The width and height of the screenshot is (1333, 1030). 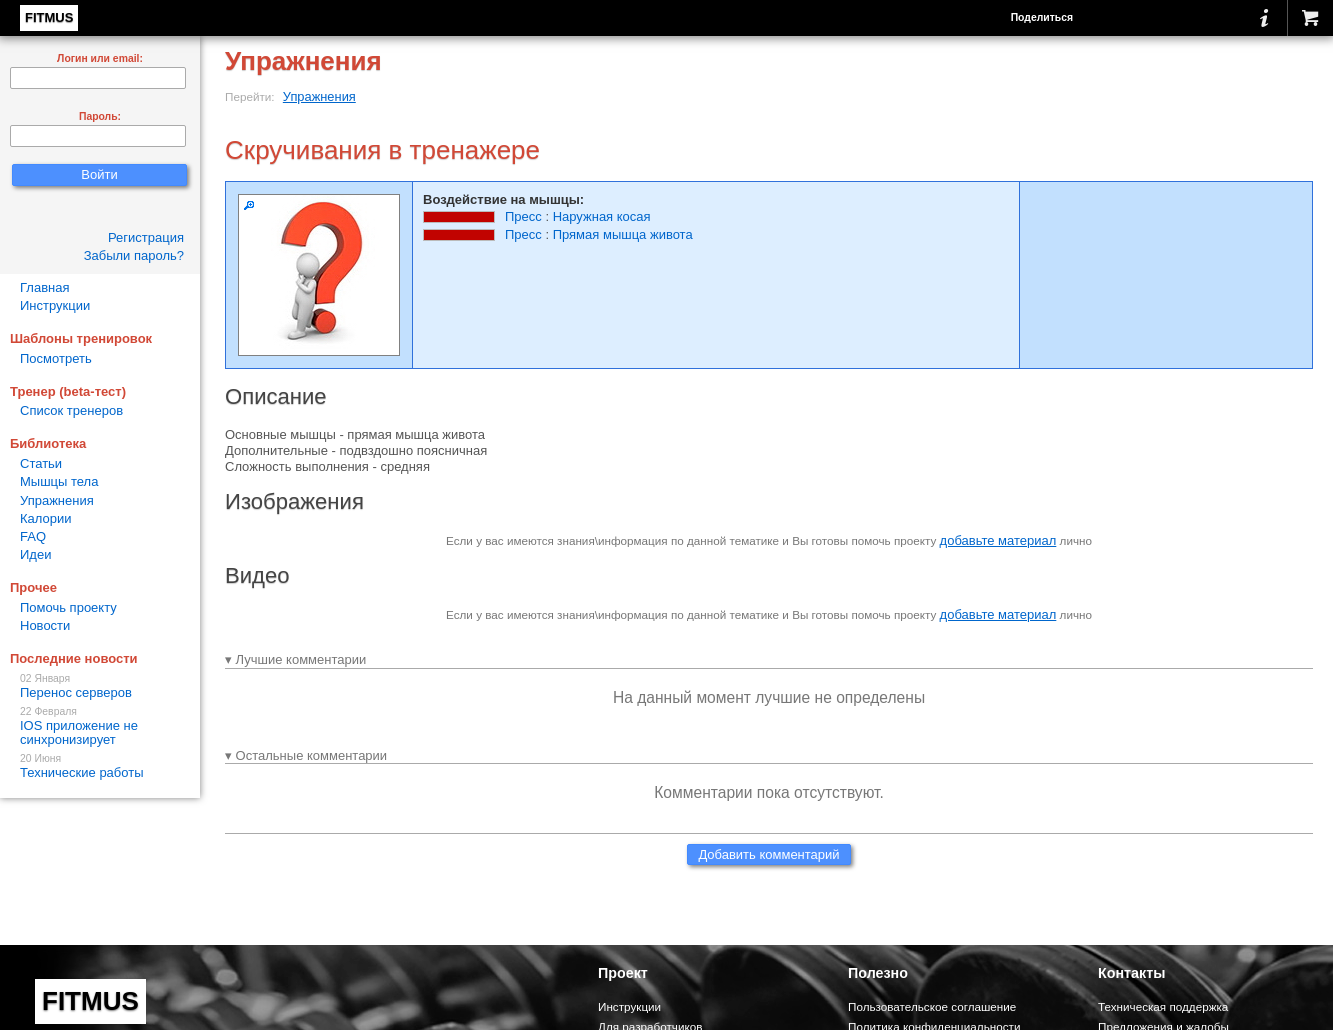 I want to click on Статьи, so click(x=41, y=463).